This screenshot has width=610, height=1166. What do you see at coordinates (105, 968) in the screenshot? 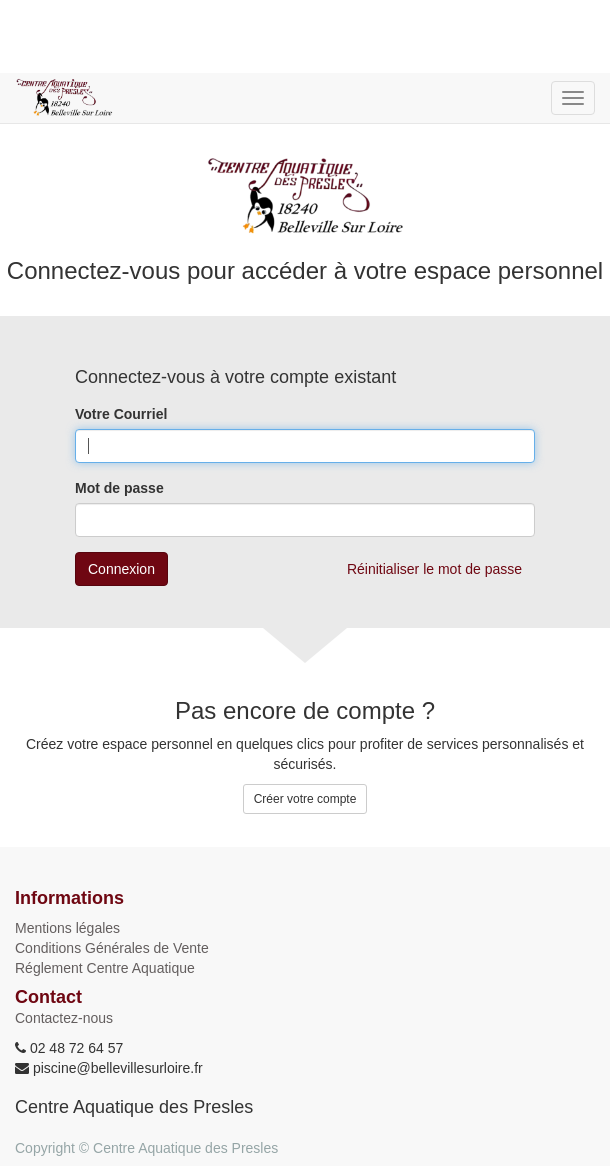
I see `Réglement Centre Aquatique` at bounding box center [105, 968].